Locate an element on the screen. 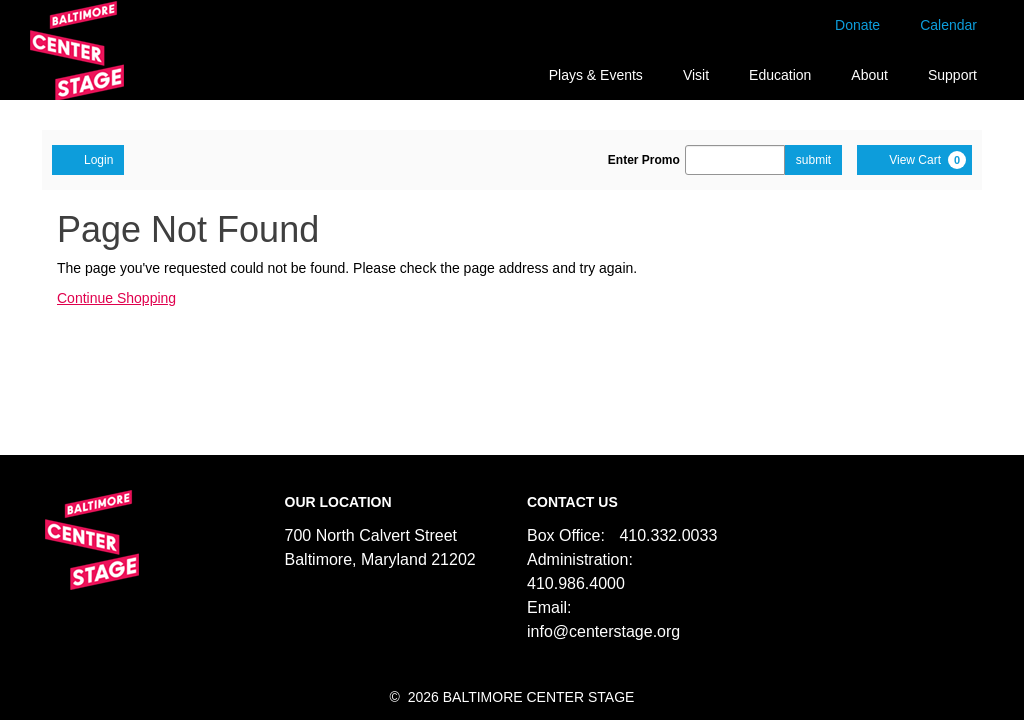 This screenshot has width=1024, height=720. Education is located at coordinates (780, 75).